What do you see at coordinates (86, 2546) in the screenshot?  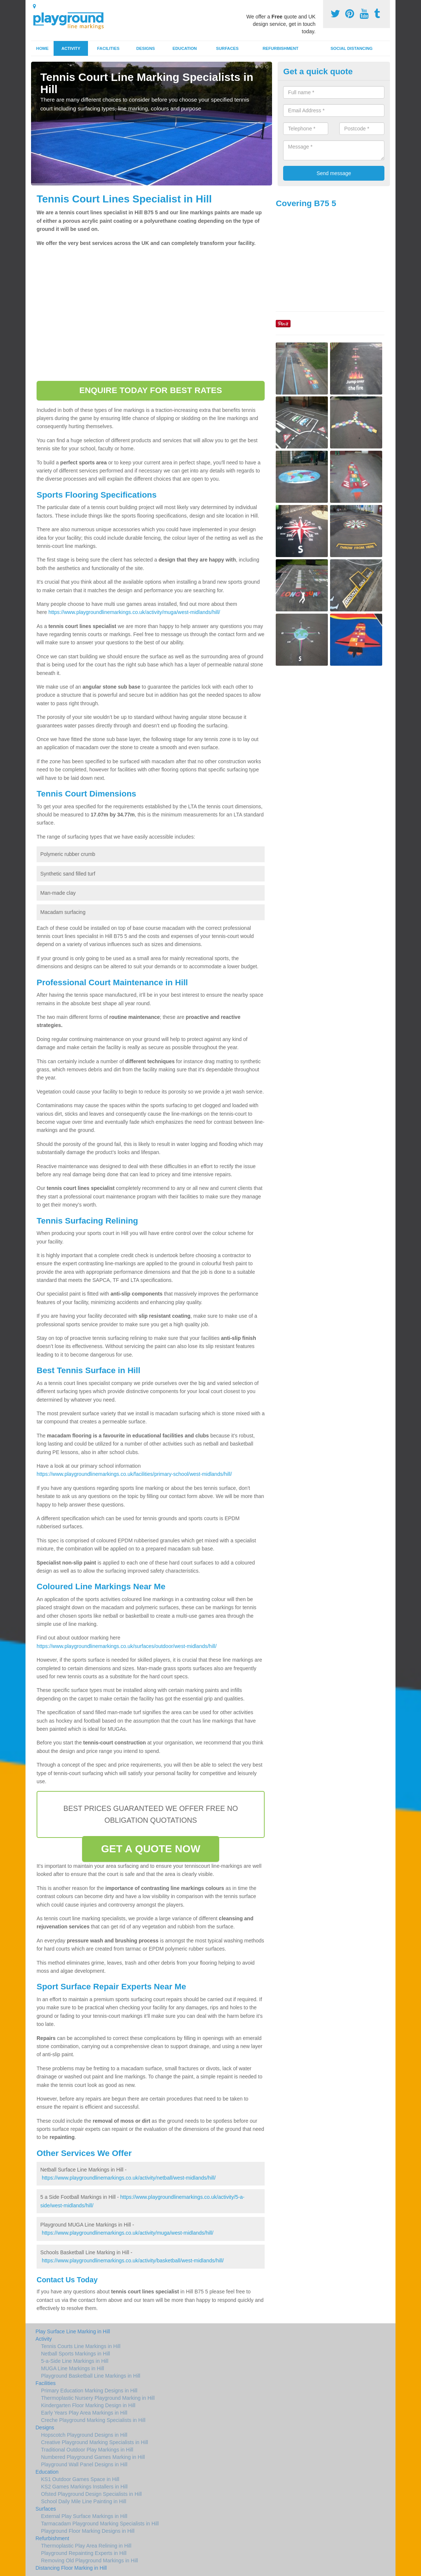 I see `Thermoplastic Play Area Relining in Hill` at bounding box center [86, 2546].